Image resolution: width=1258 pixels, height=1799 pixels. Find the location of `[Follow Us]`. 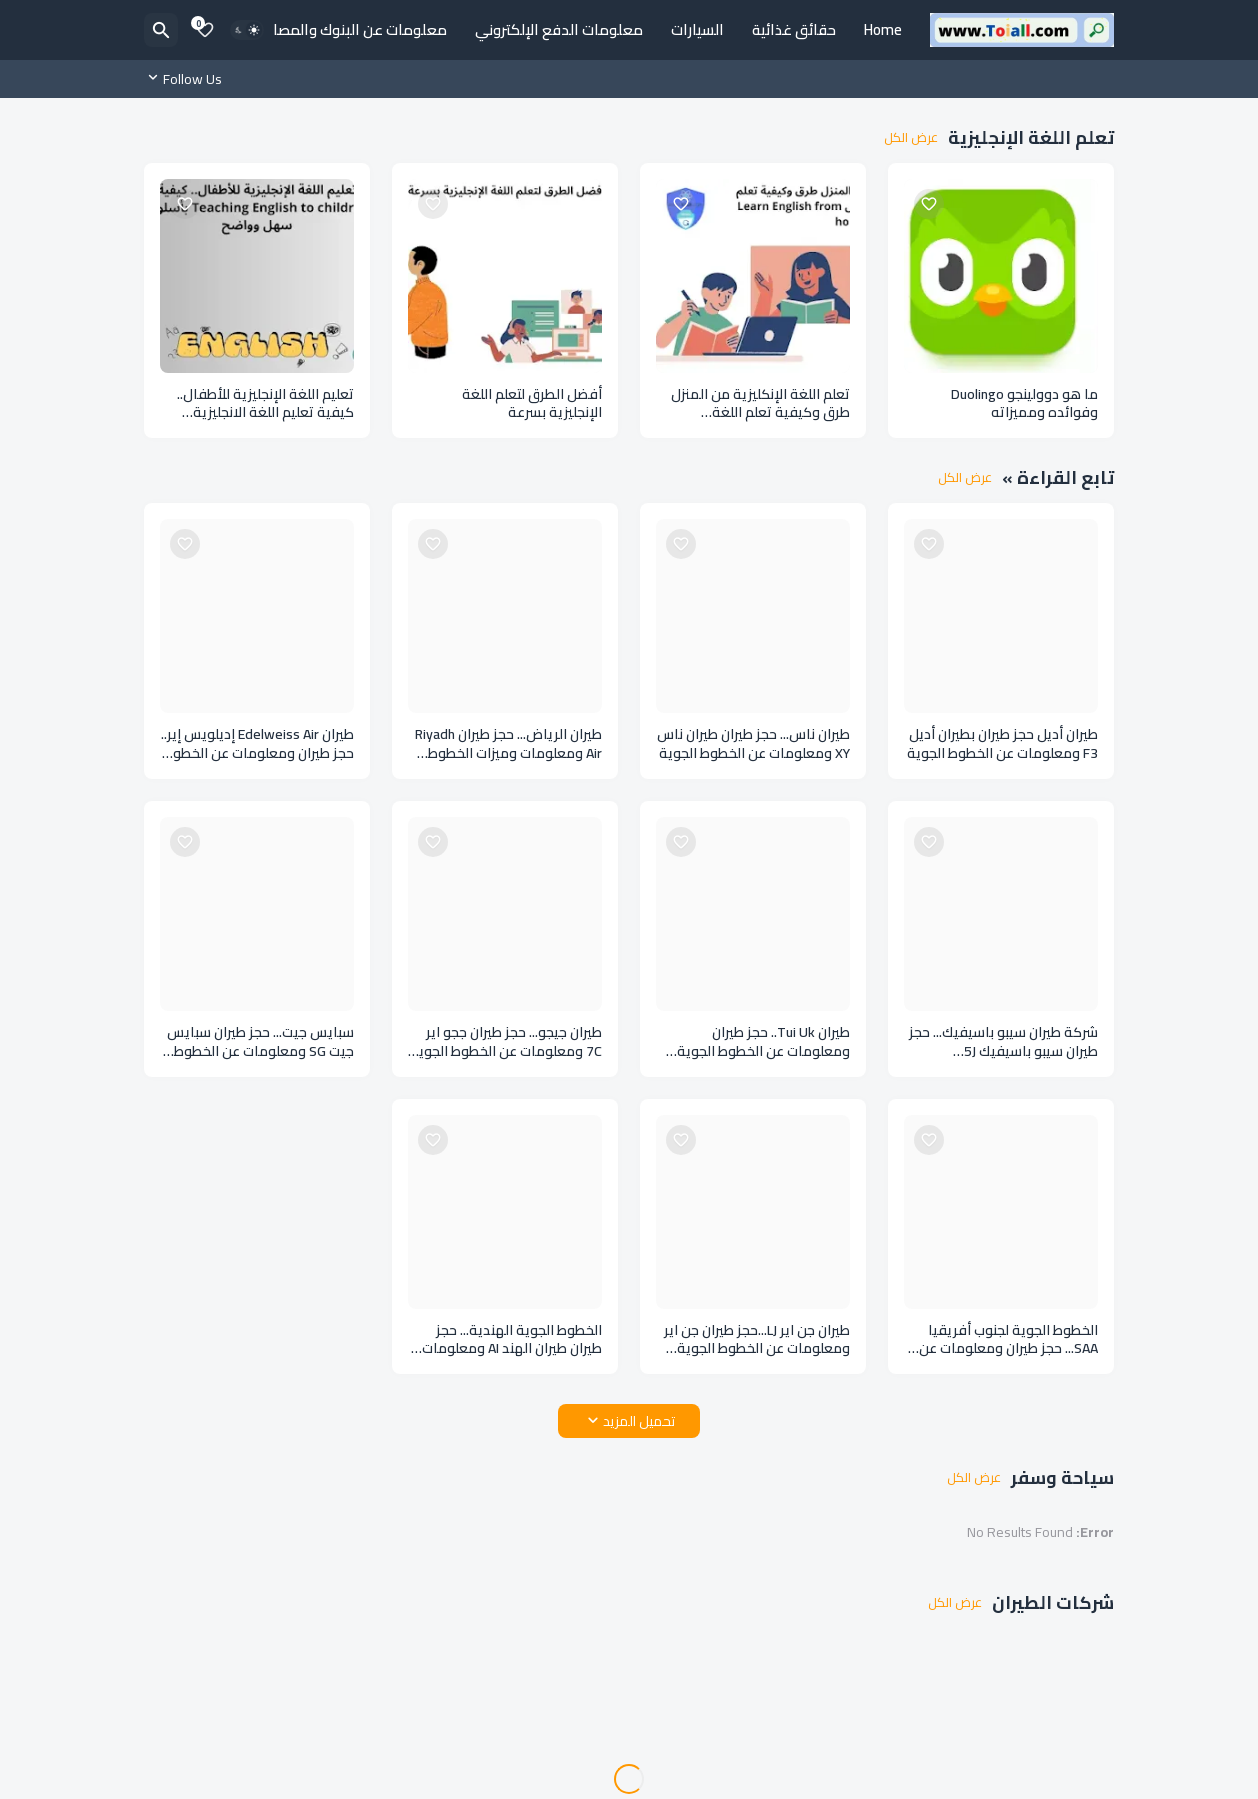

[Follow Us] is located at coordinates (188, 79).